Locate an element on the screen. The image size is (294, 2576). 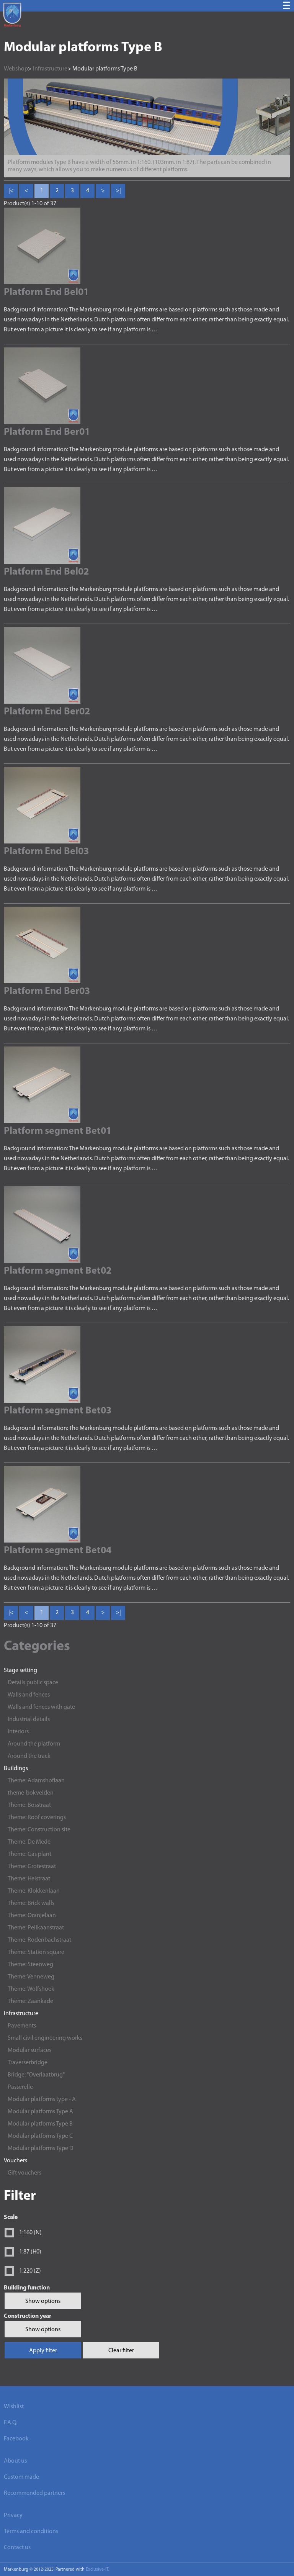
1:160 (N) is located at coordinates (30, 2233).